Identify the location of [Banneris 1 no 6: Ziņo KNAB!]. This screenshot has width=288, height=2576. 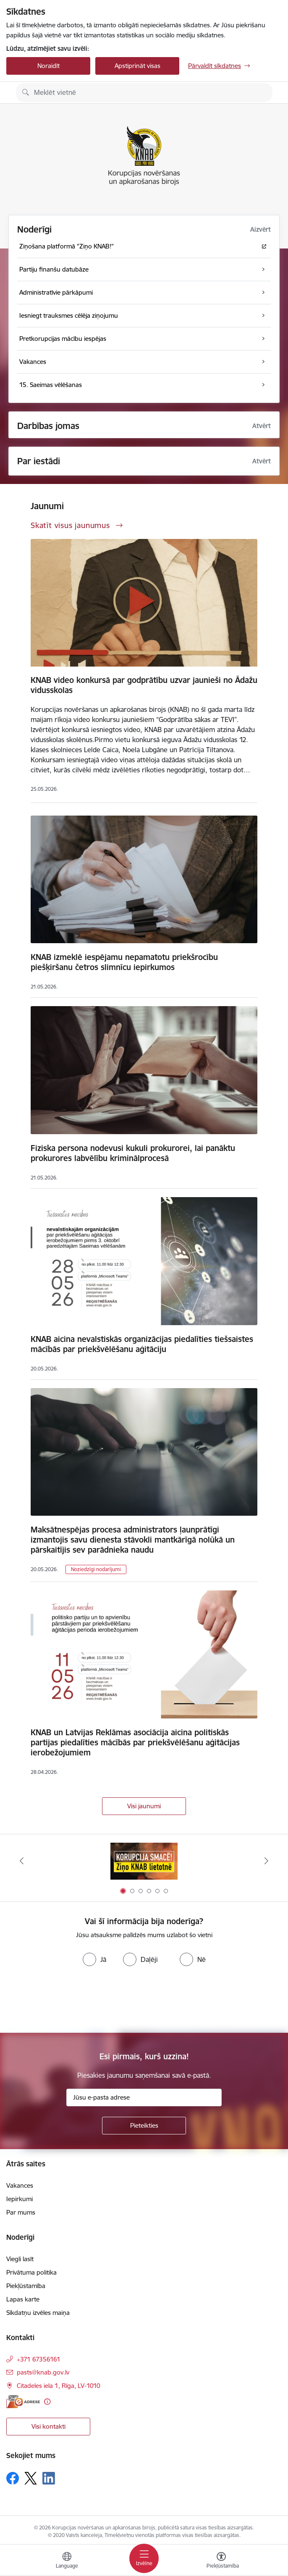
(144, 1861).